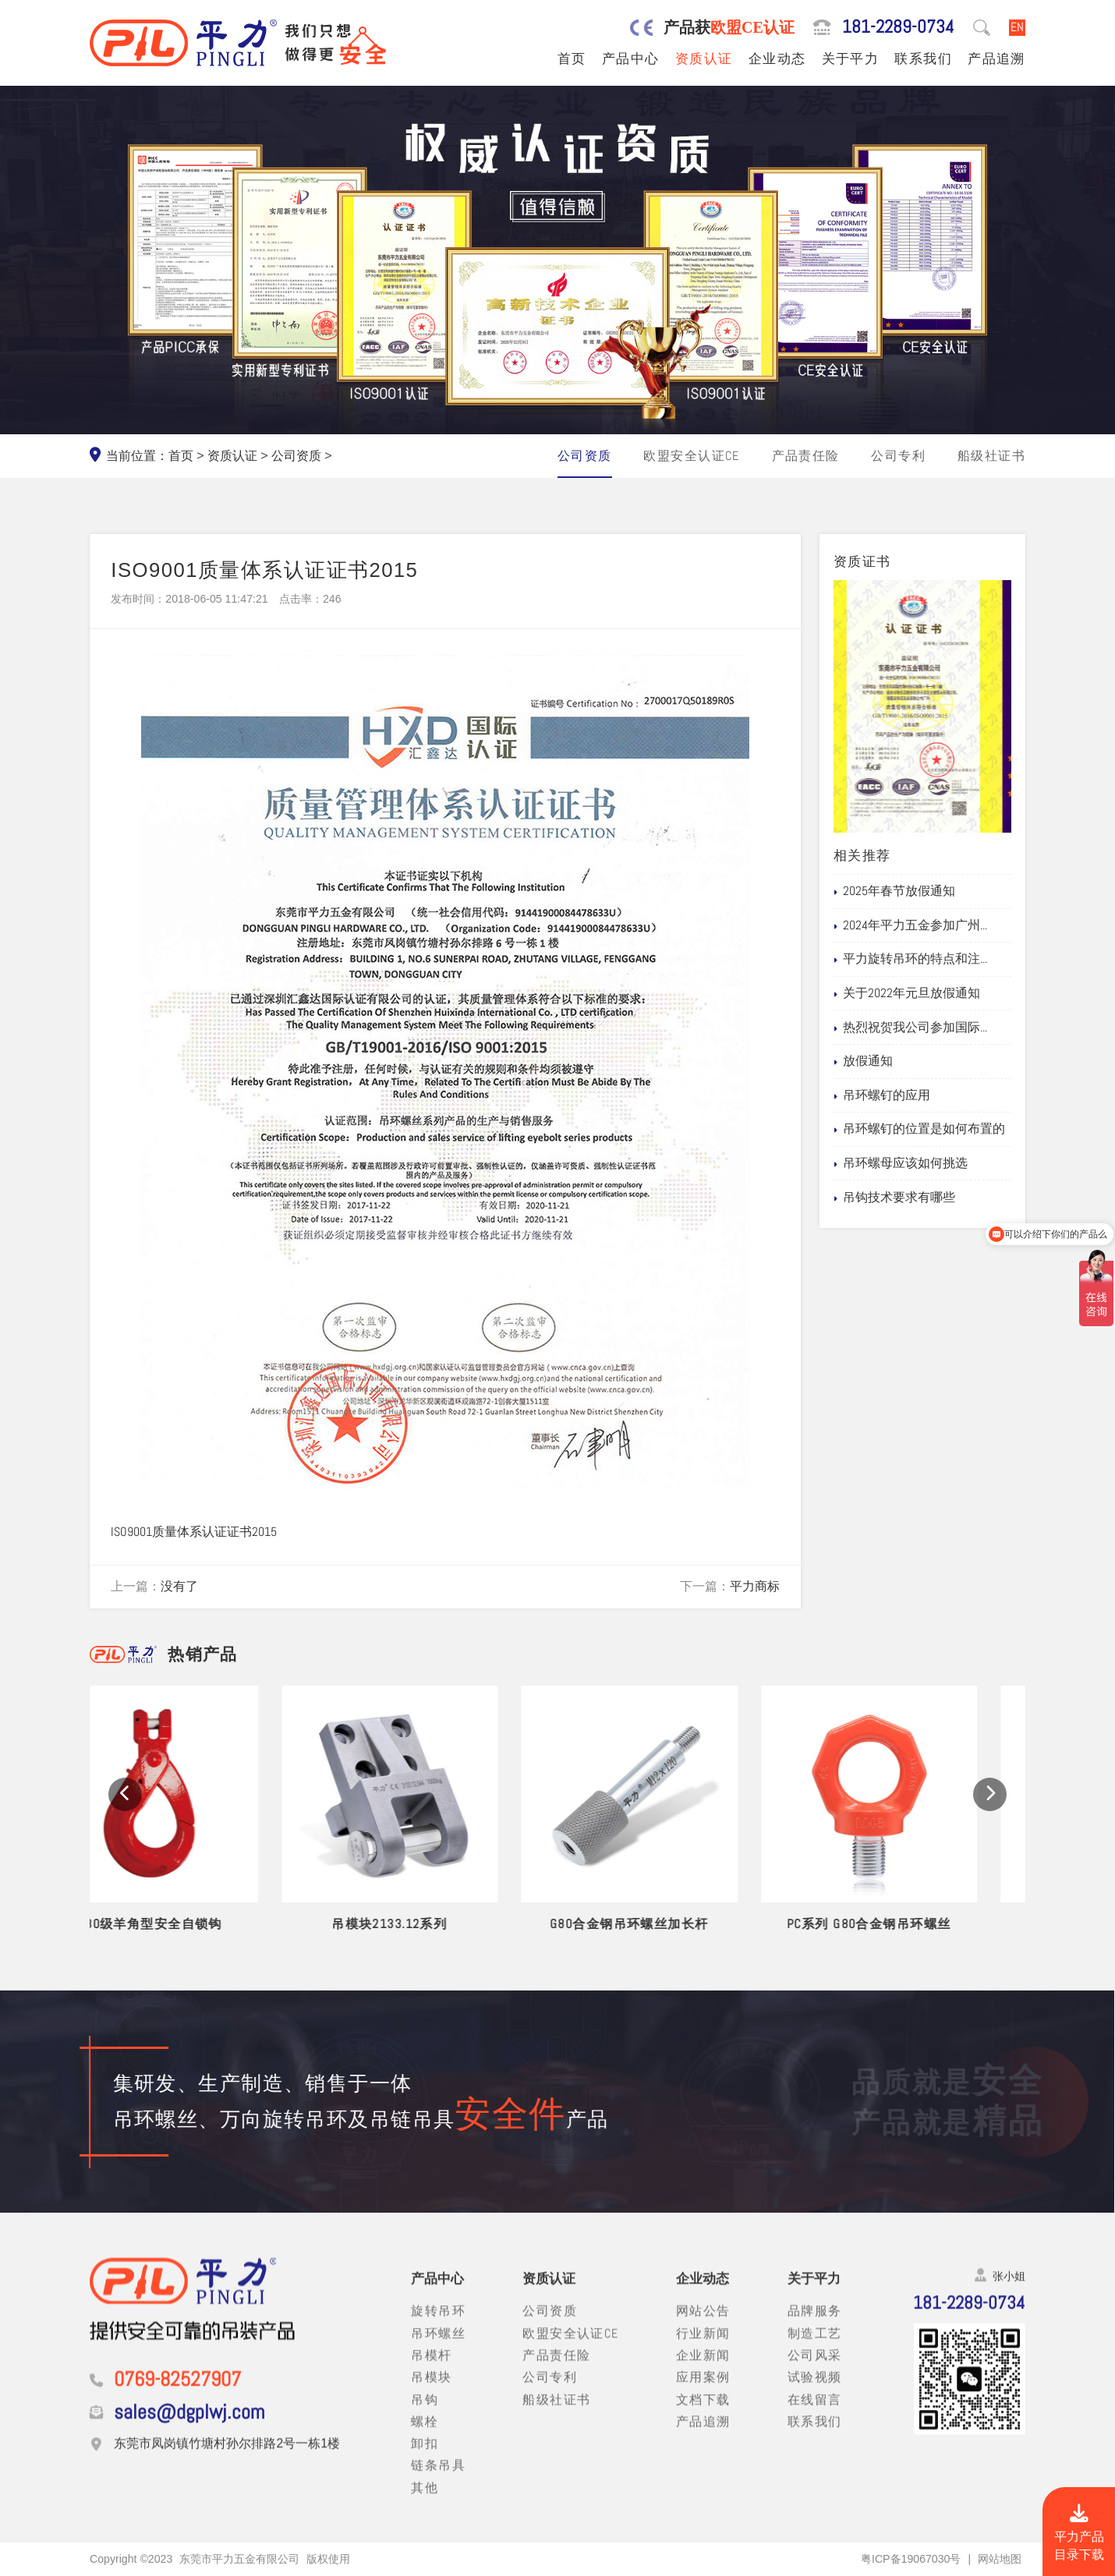 This screenshot has width=1115, height=2576. Describe the element at coordinates (691, 456) in the screenshot. I see `欧盟安全认证CE` at that location.